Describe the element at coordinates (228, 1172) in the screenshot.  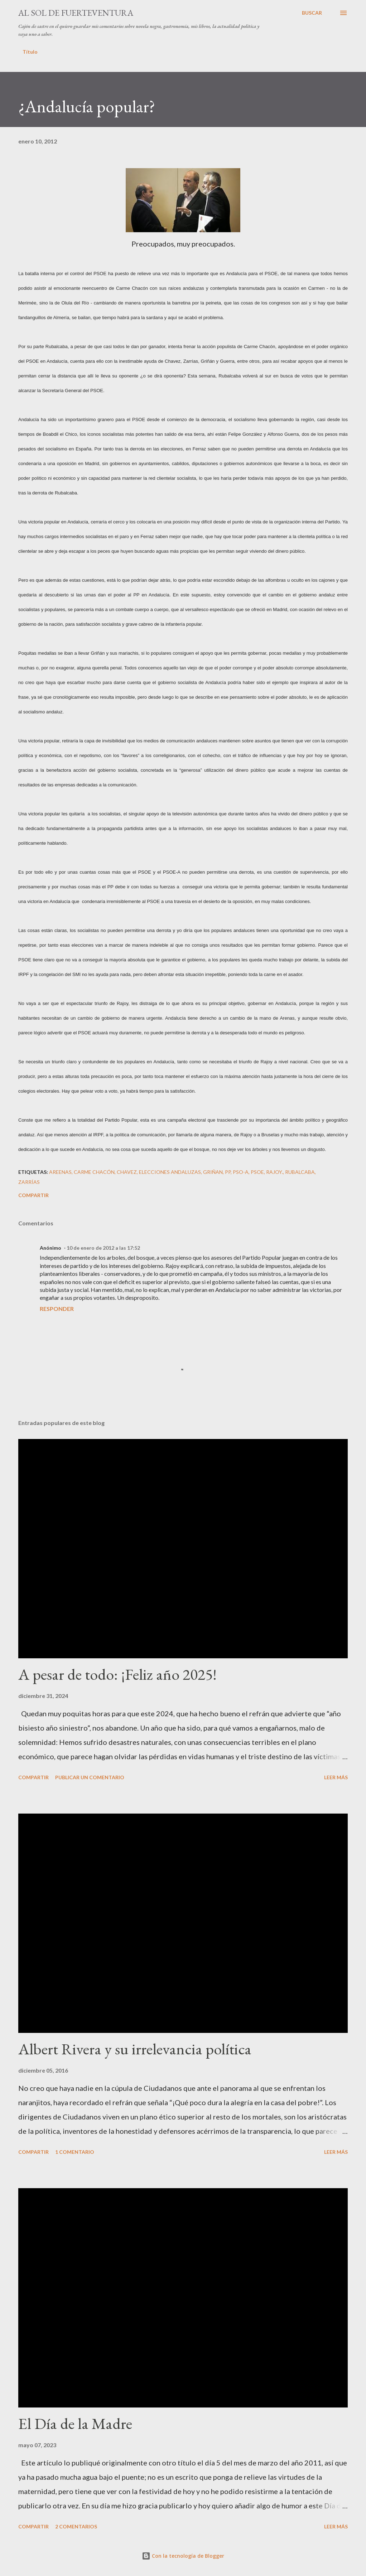
I see `PP` at that location.